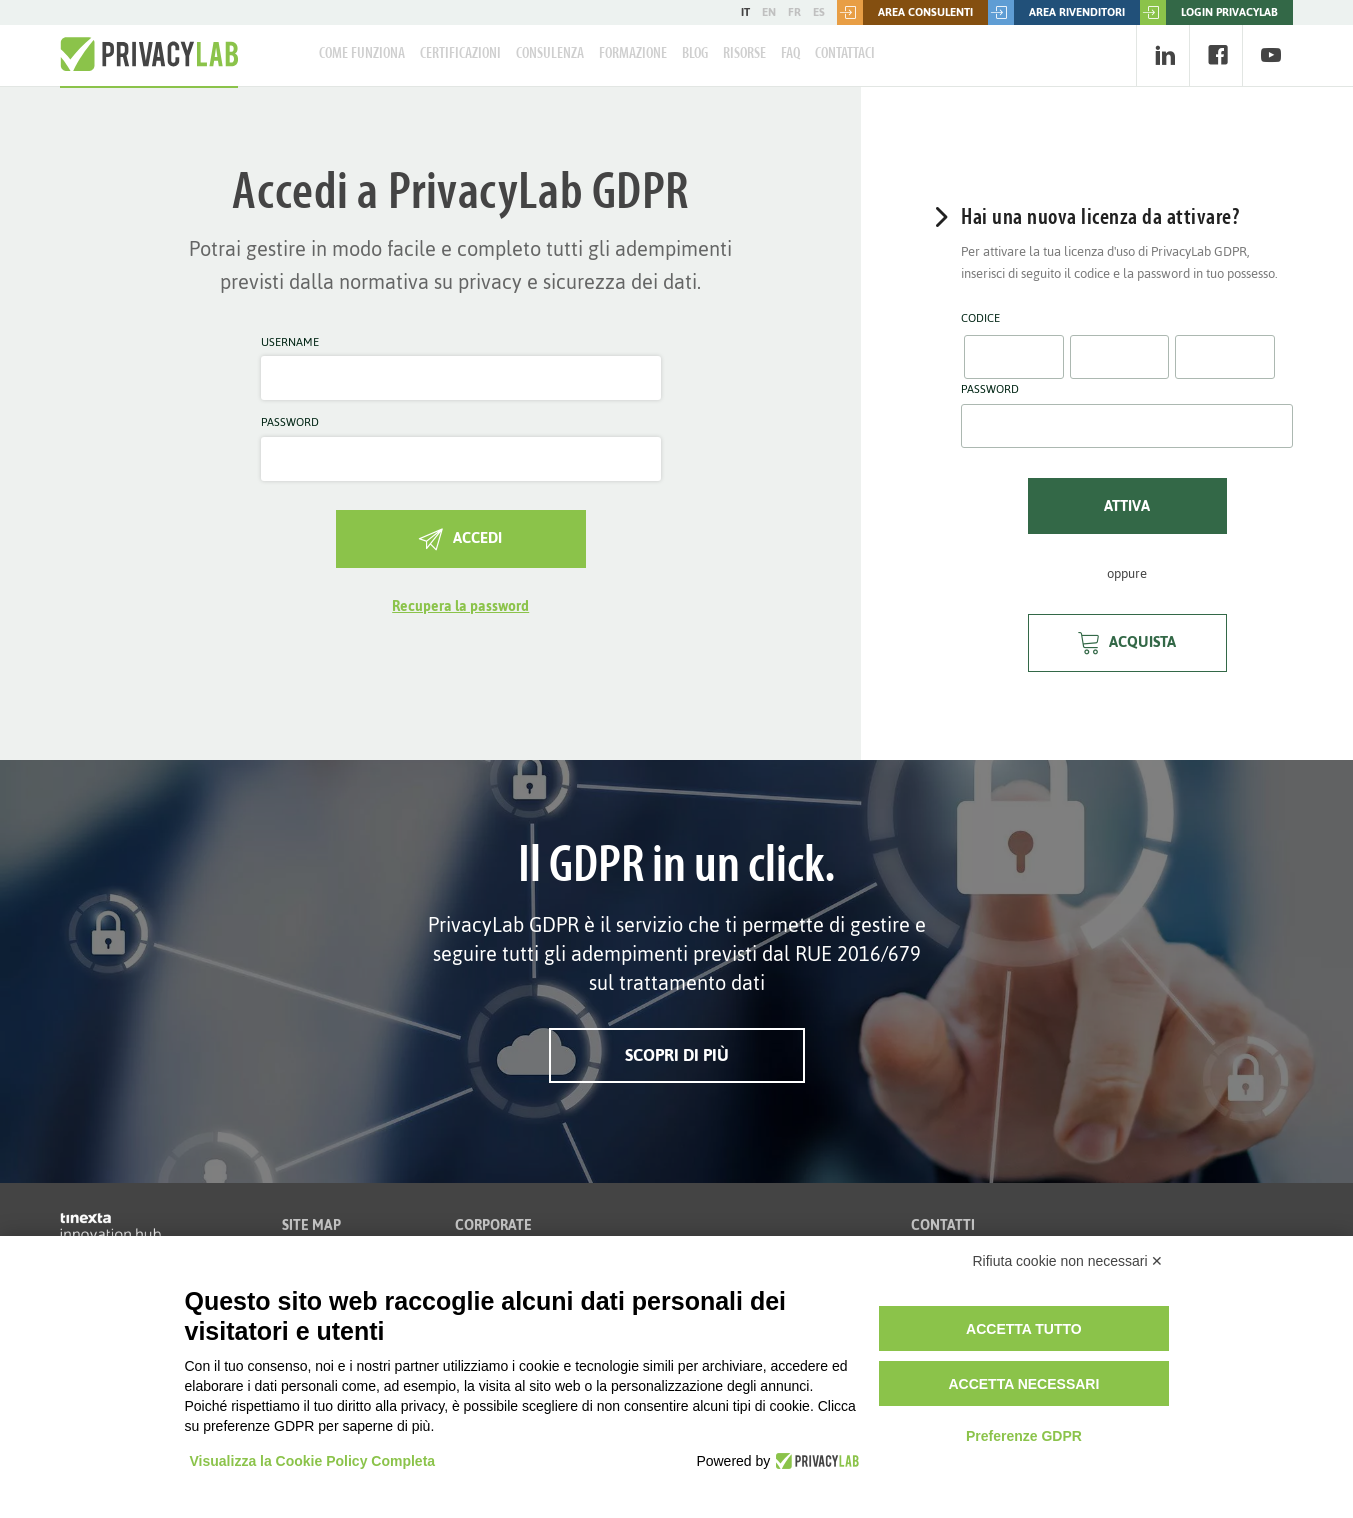 This screenshot has width=1353, height=1518. Describe the element at coordinates (677, 1055) in the screenshot. I see `Scopri di più` at that location.